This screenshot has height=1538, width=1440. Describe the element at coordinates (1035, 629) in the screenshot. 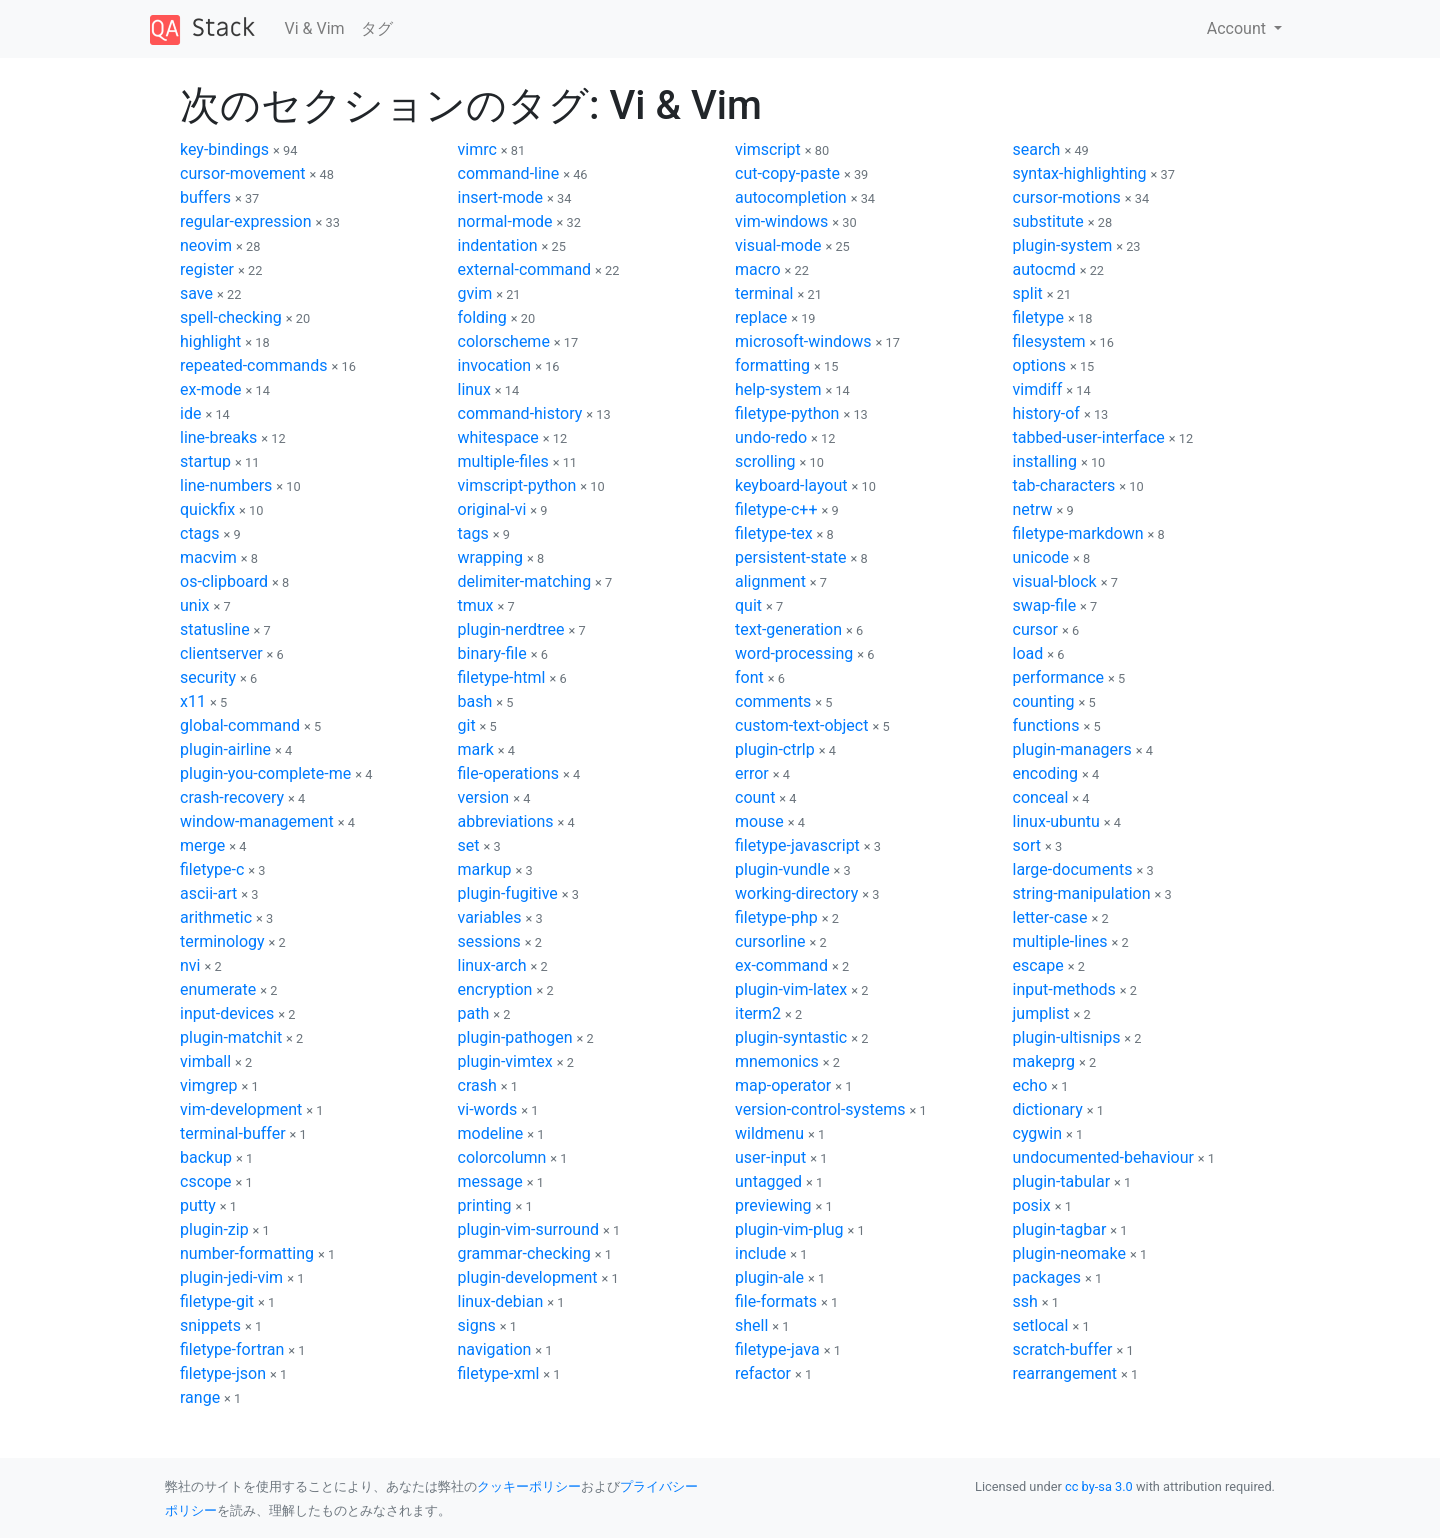

I see `cursor` at that location.